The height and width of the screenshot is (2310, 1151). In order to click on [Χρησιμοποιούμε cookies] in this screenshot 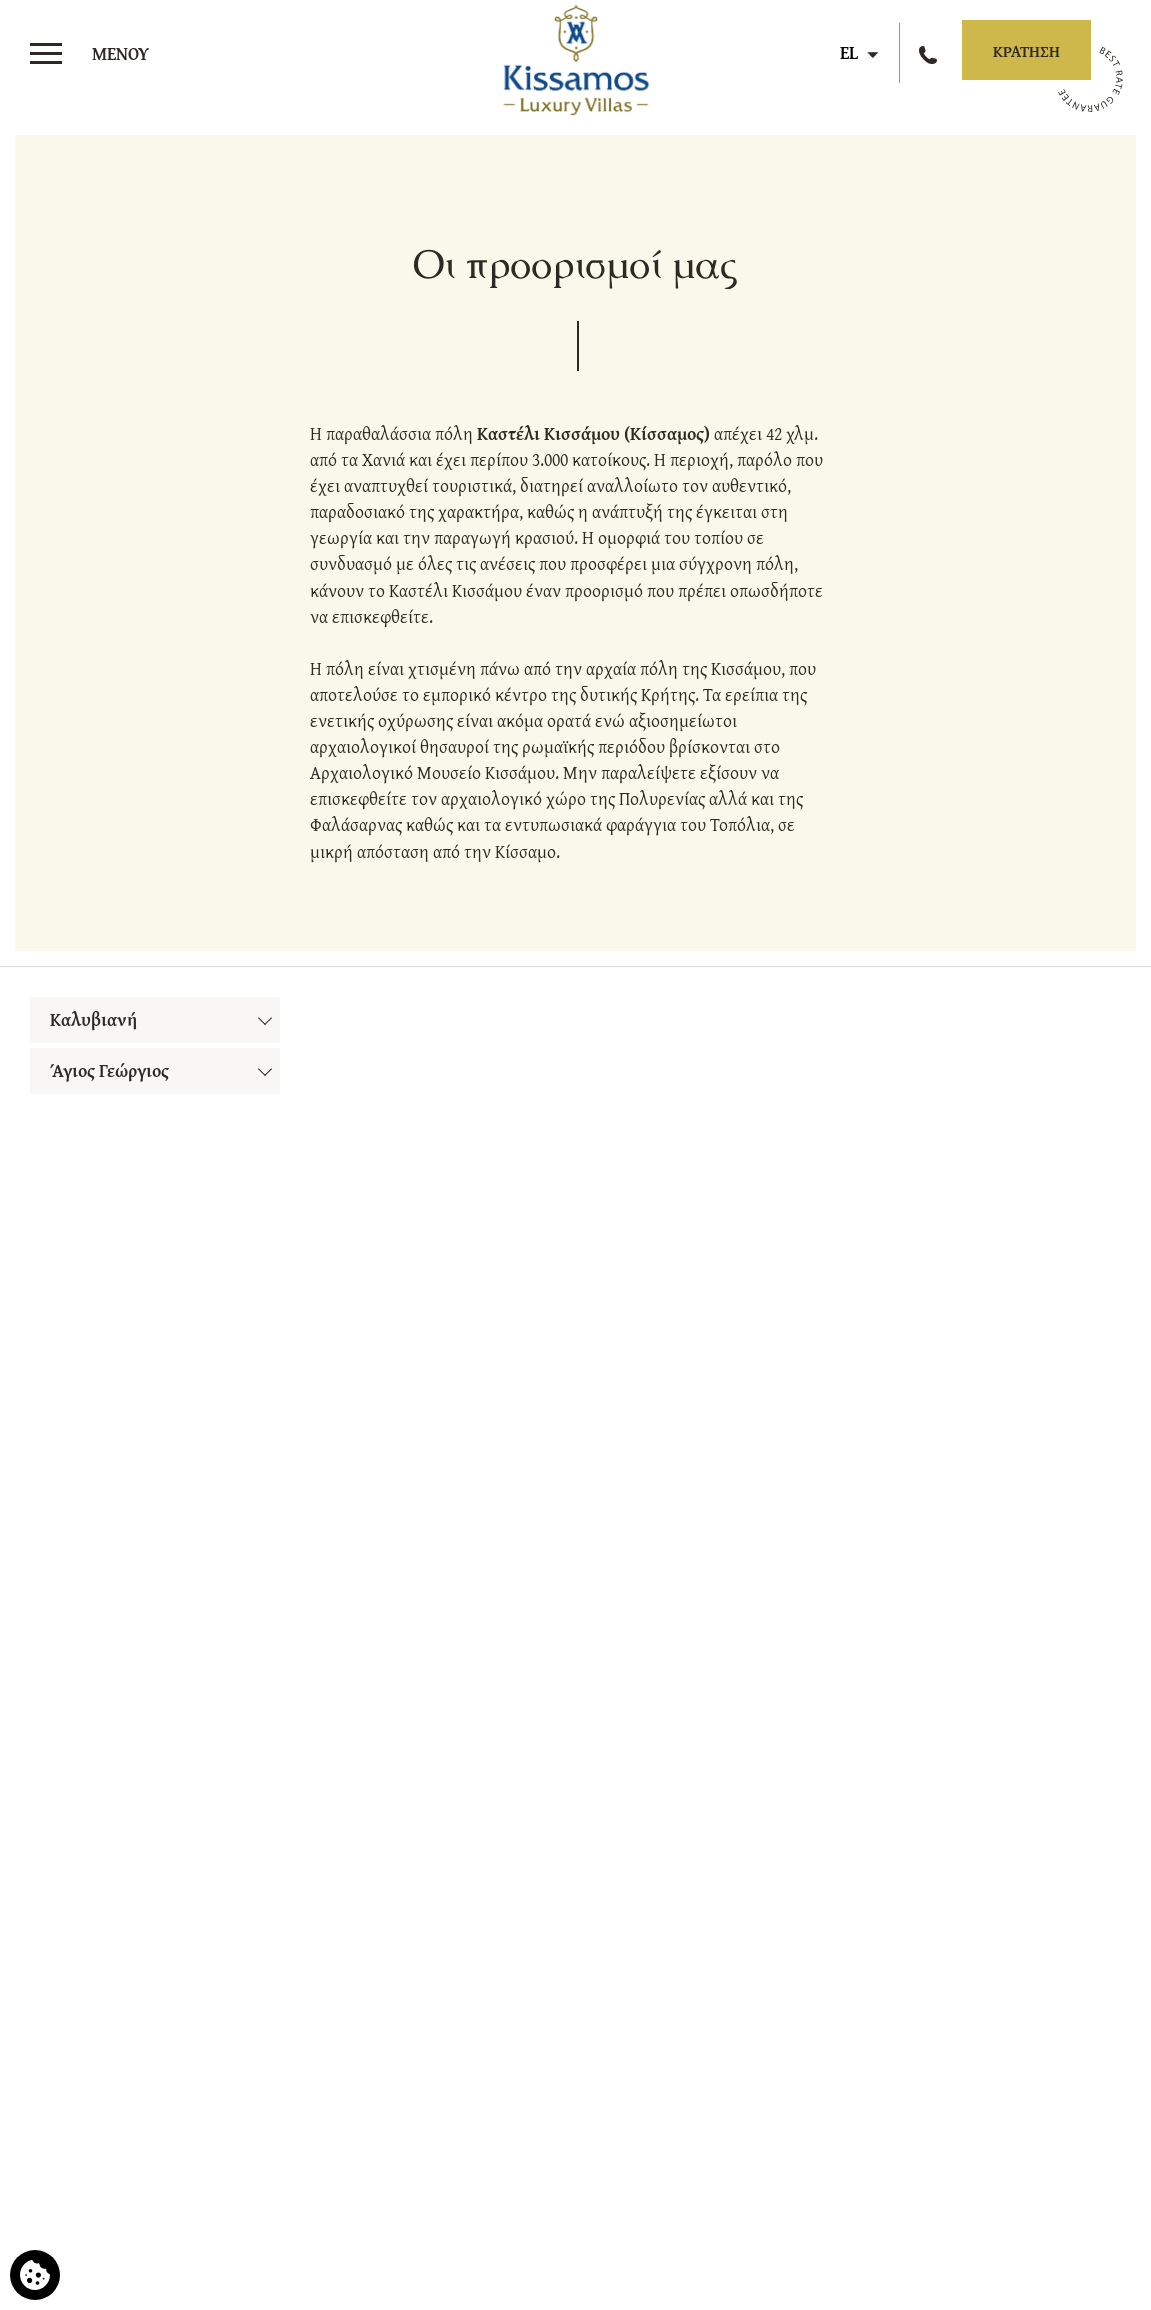, I will do `click(35, 2275)`.